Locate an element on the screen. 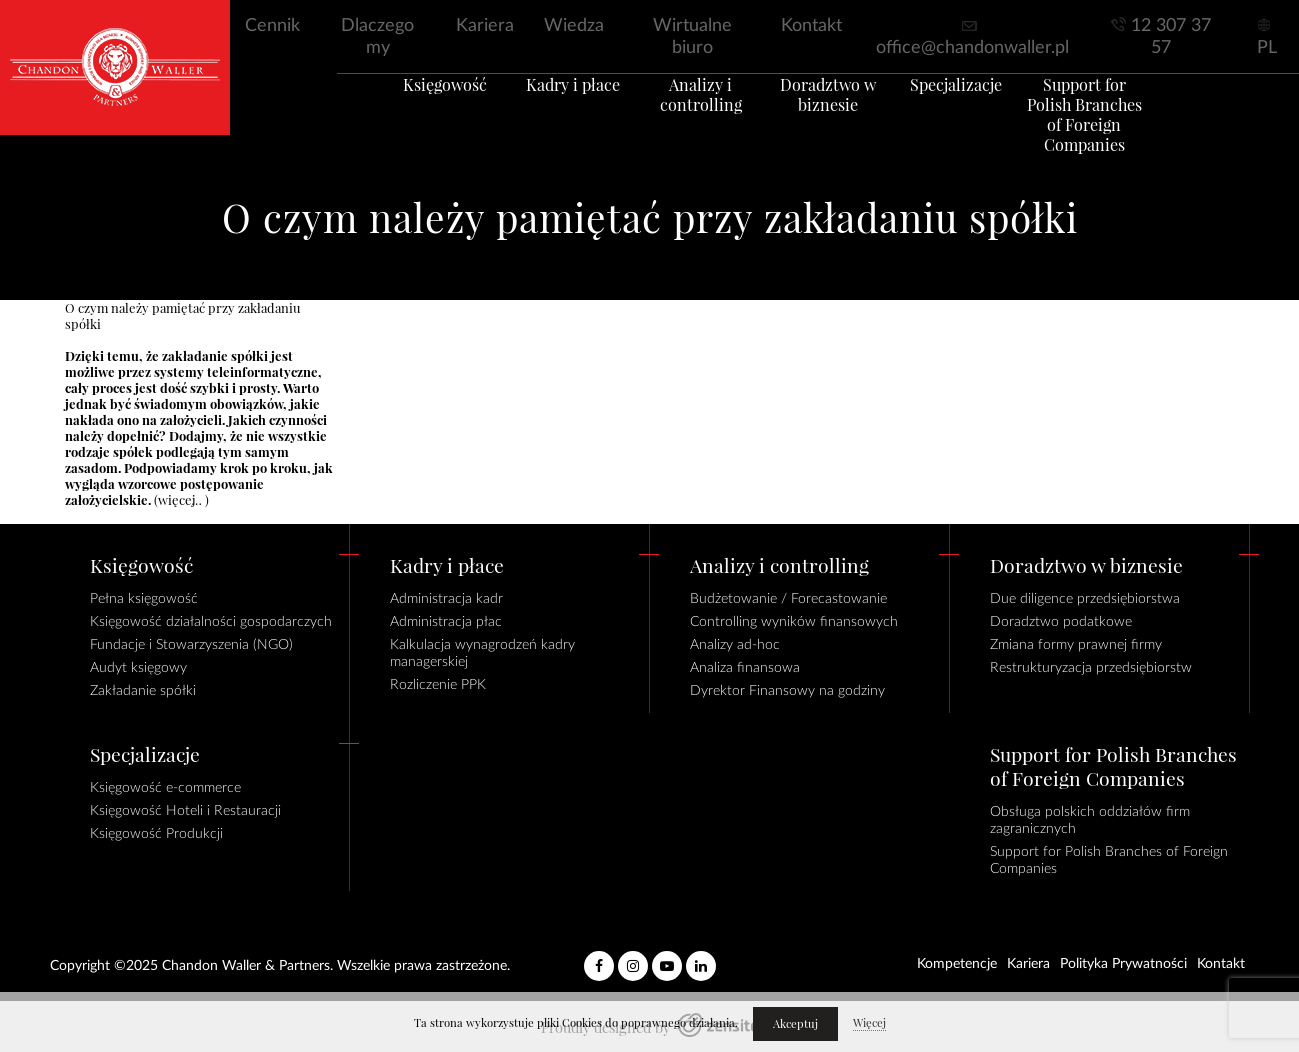  Specjalizacje is located at coordinates (982, 109).